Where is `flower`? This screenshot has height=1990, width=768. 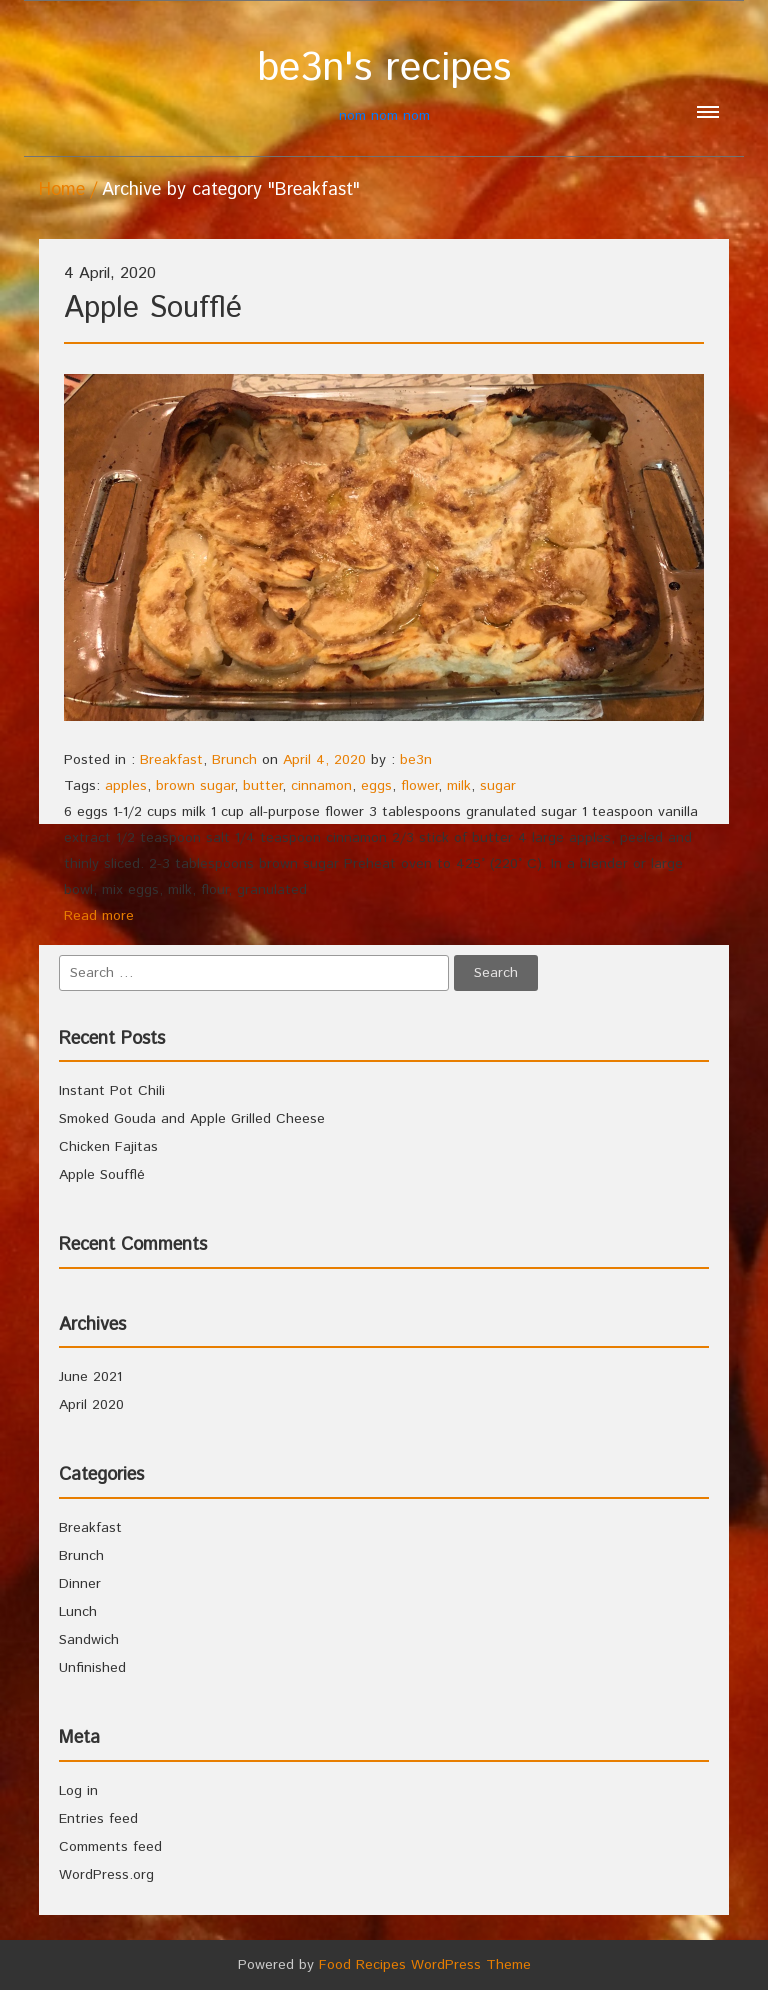
flower is located at coordinates (419, 786).